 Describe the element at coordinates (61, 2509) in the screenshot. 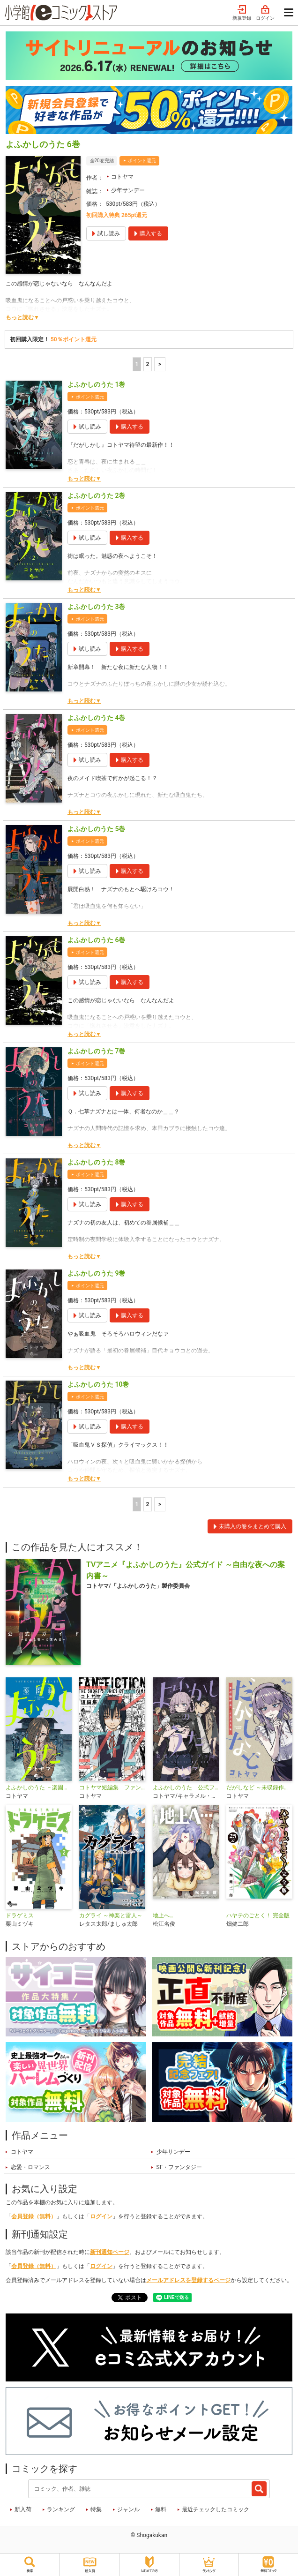

I see `ランキング` at that location.